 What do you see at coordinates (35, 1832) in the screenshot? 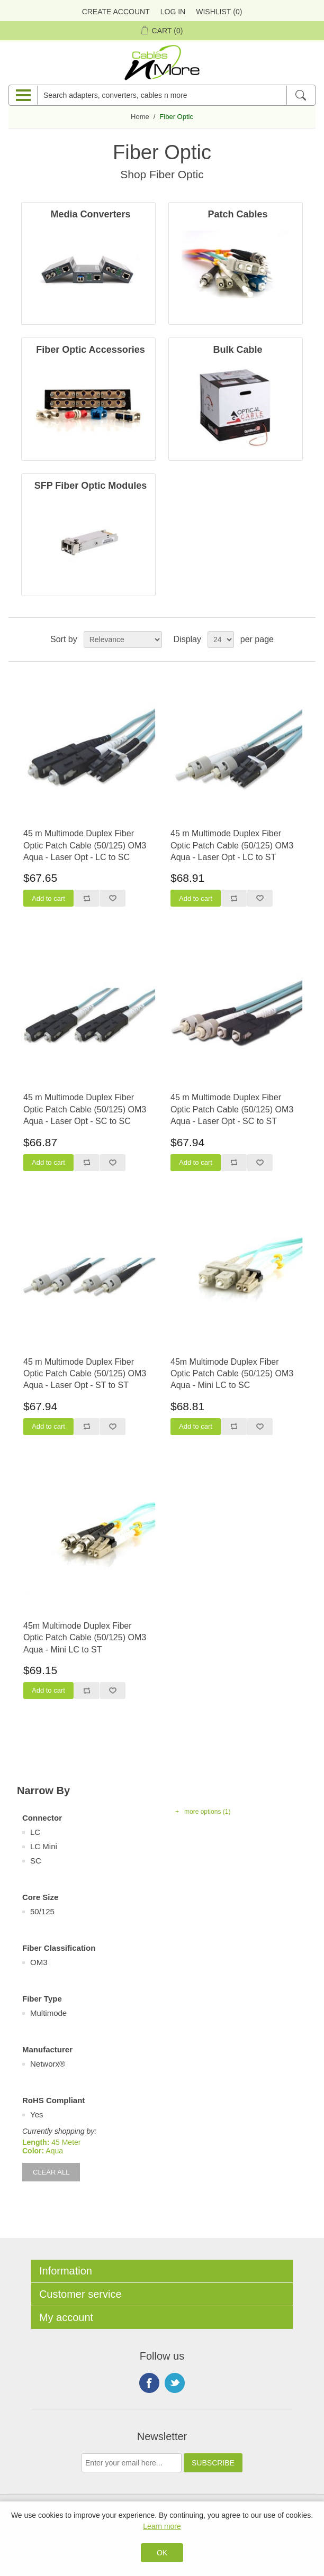
I see `LC` at bounding box center [35, 1832].